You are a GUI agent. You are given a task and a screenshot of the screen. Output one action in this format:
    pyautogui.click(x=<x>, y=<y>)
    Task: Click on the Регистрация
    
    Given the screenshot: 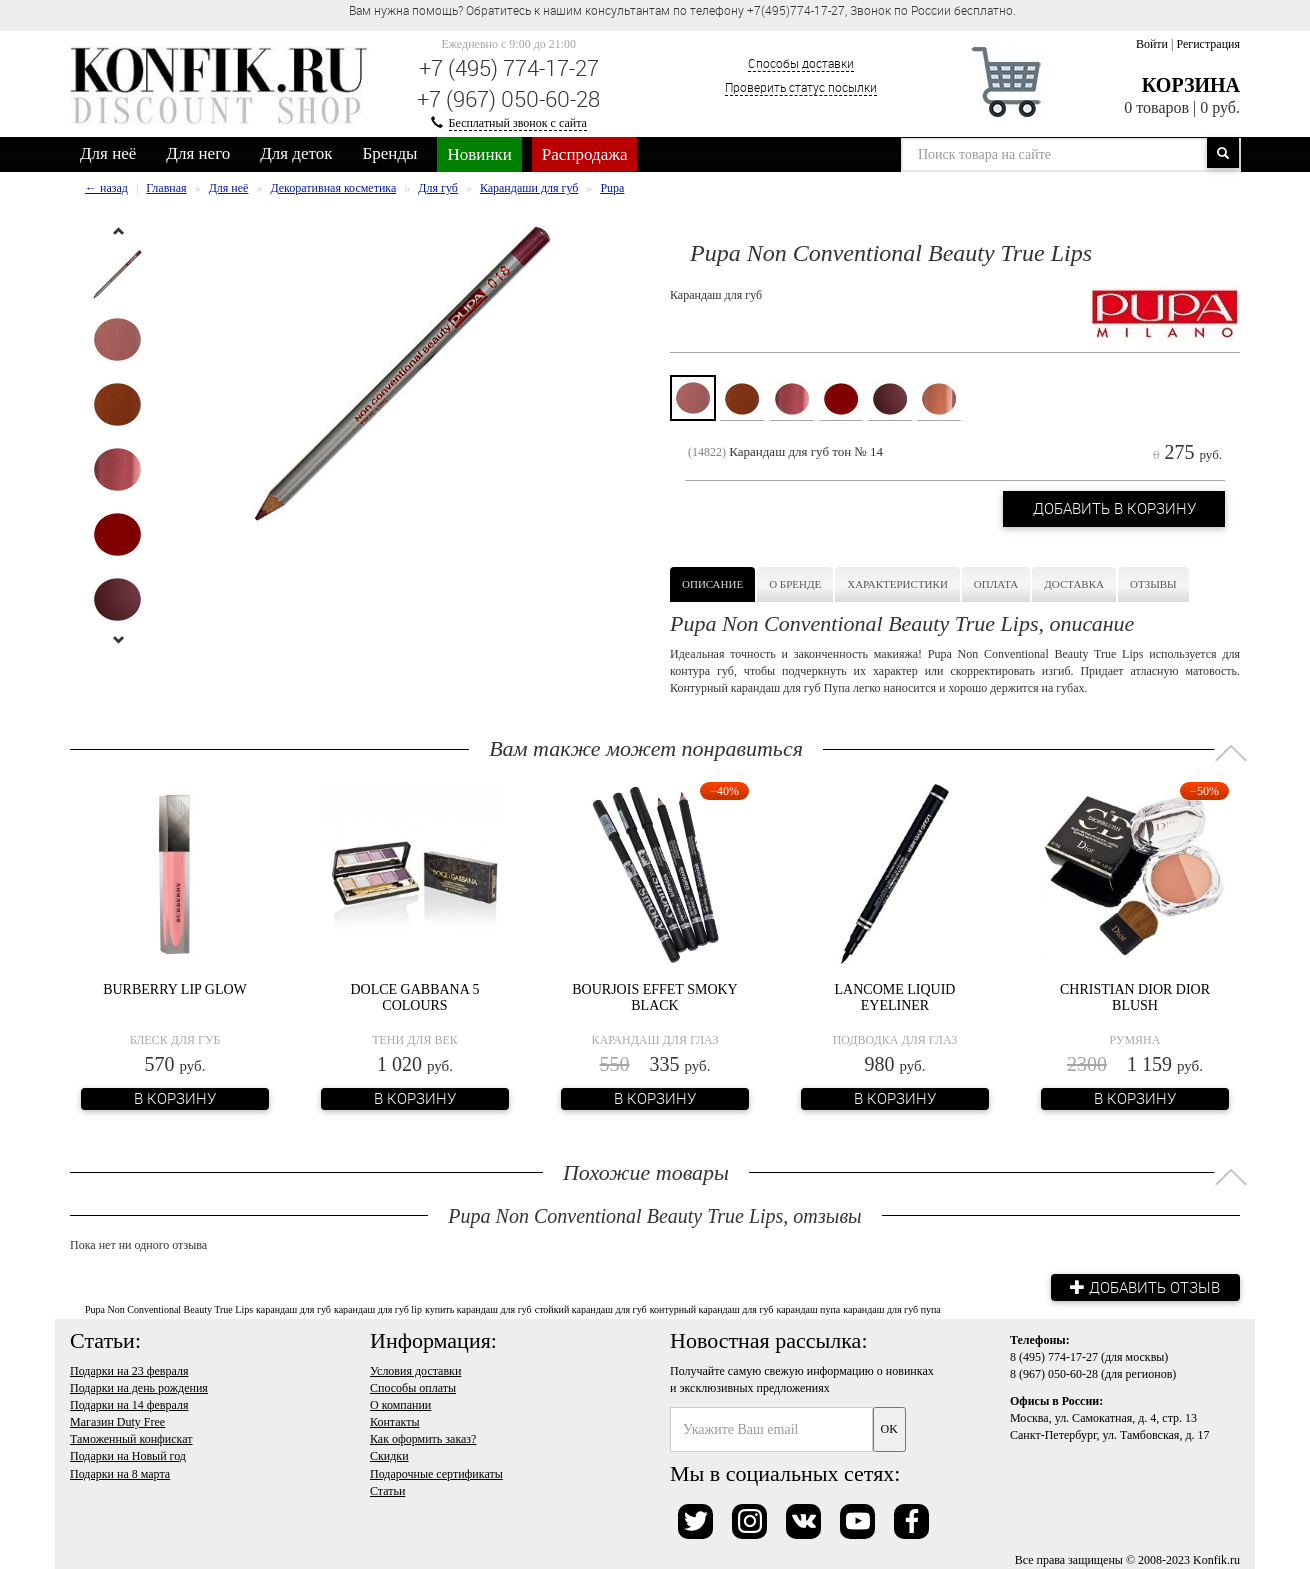 What is the action you would take?
    pyautogui.click(x=1208, y=44)
    